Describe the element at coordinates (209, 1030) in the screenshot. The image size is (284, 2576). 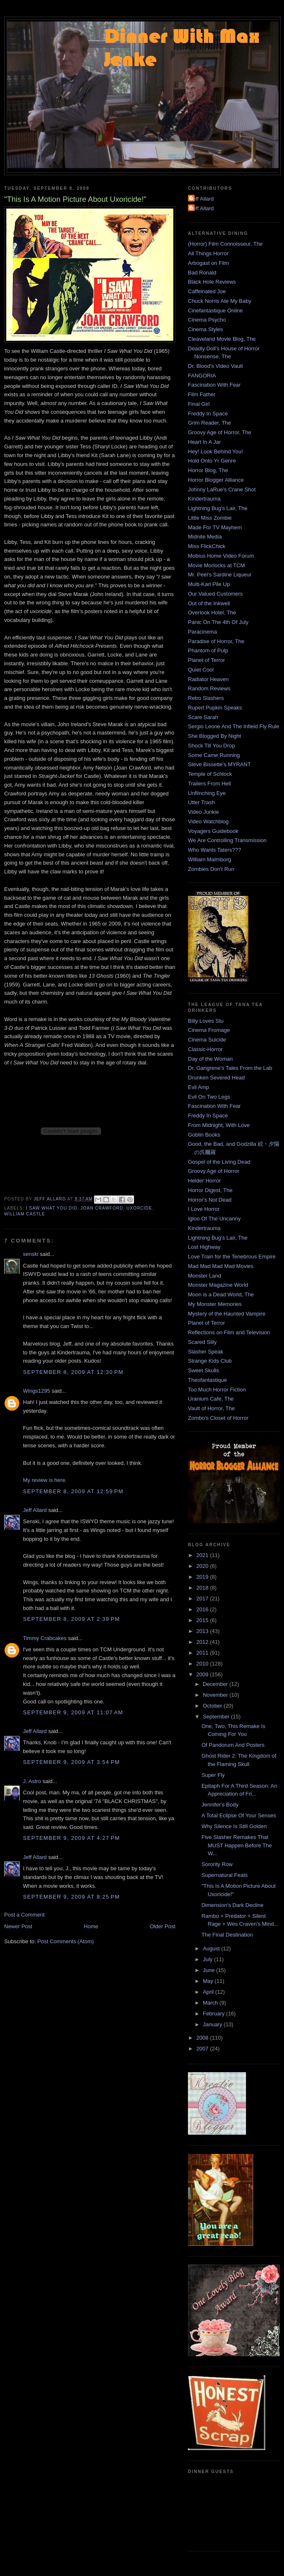
I see `Cinema Fromage` at that location.